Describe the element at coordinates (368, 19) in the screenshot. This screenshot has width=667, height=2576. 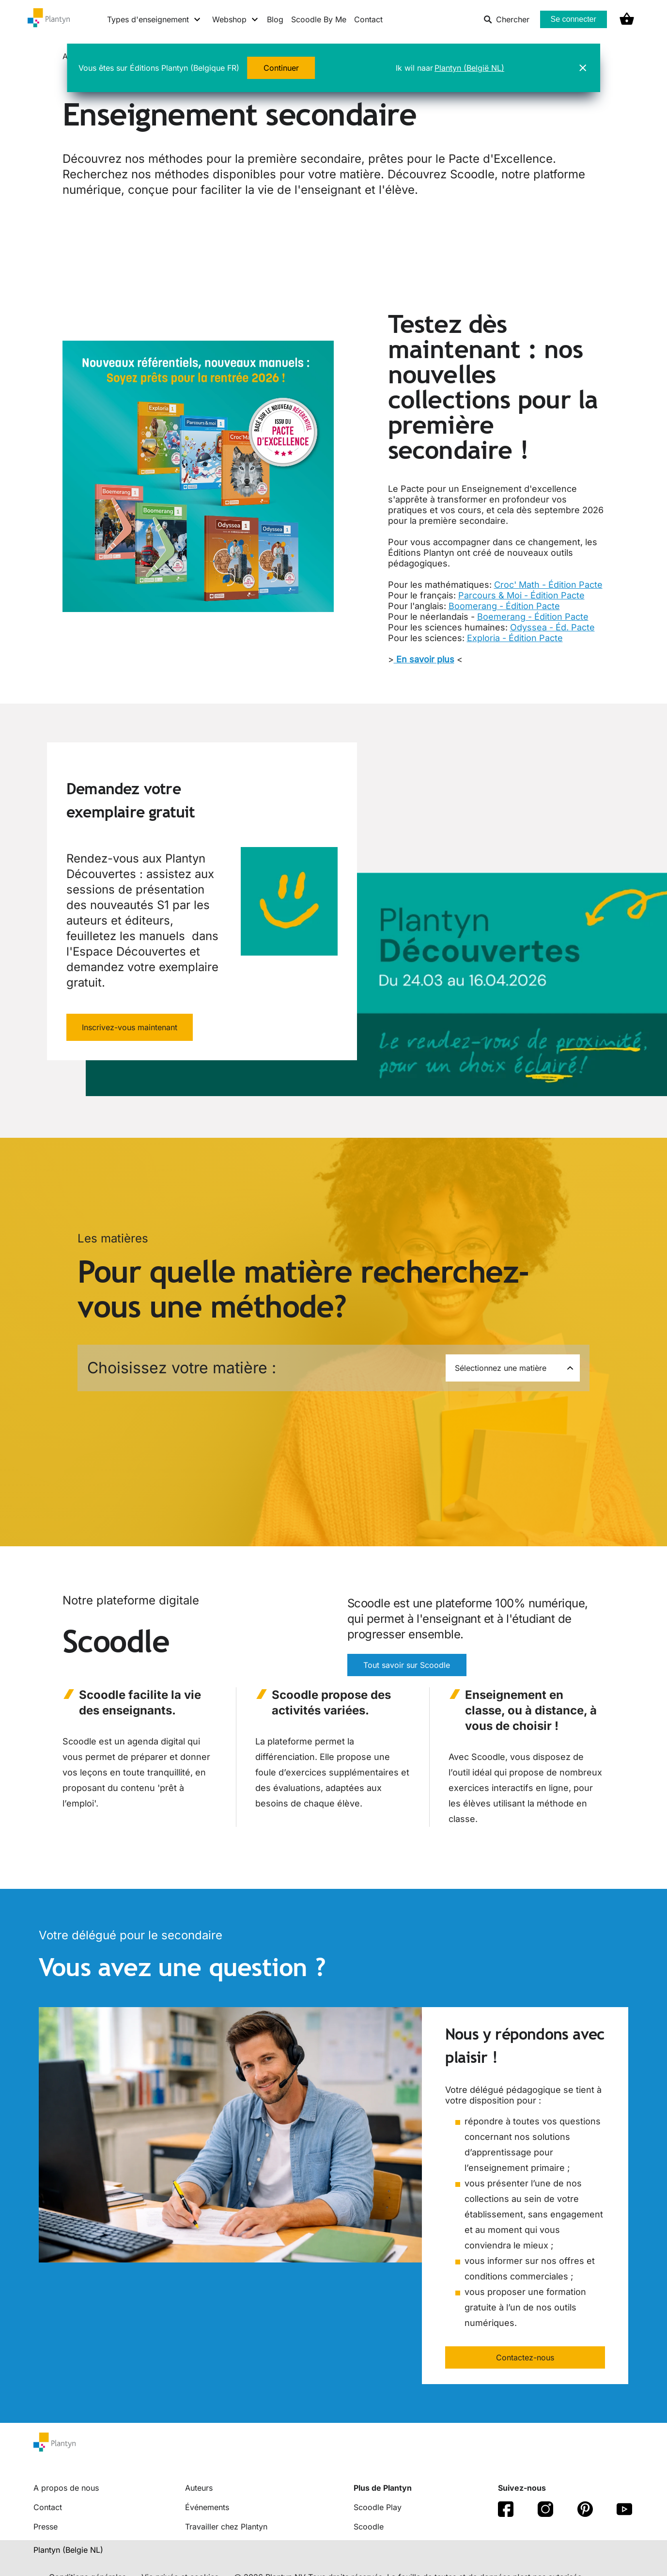
I see `Contact` at that location.